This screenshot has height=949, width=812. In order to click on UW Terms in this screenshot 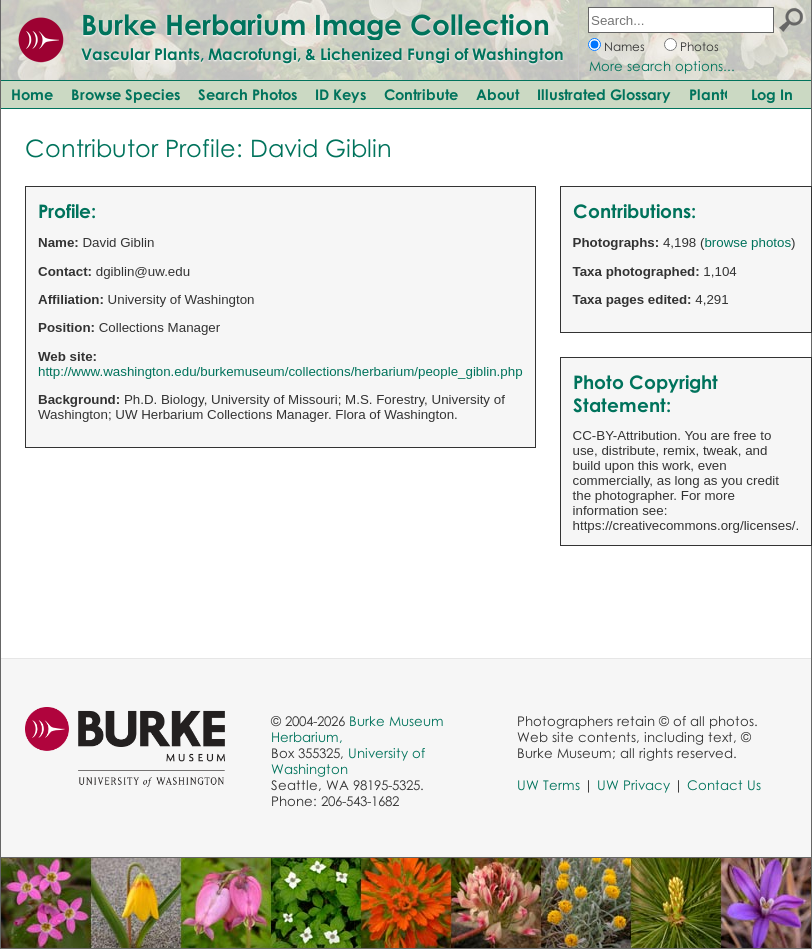, I will do `click(548, 785)`.